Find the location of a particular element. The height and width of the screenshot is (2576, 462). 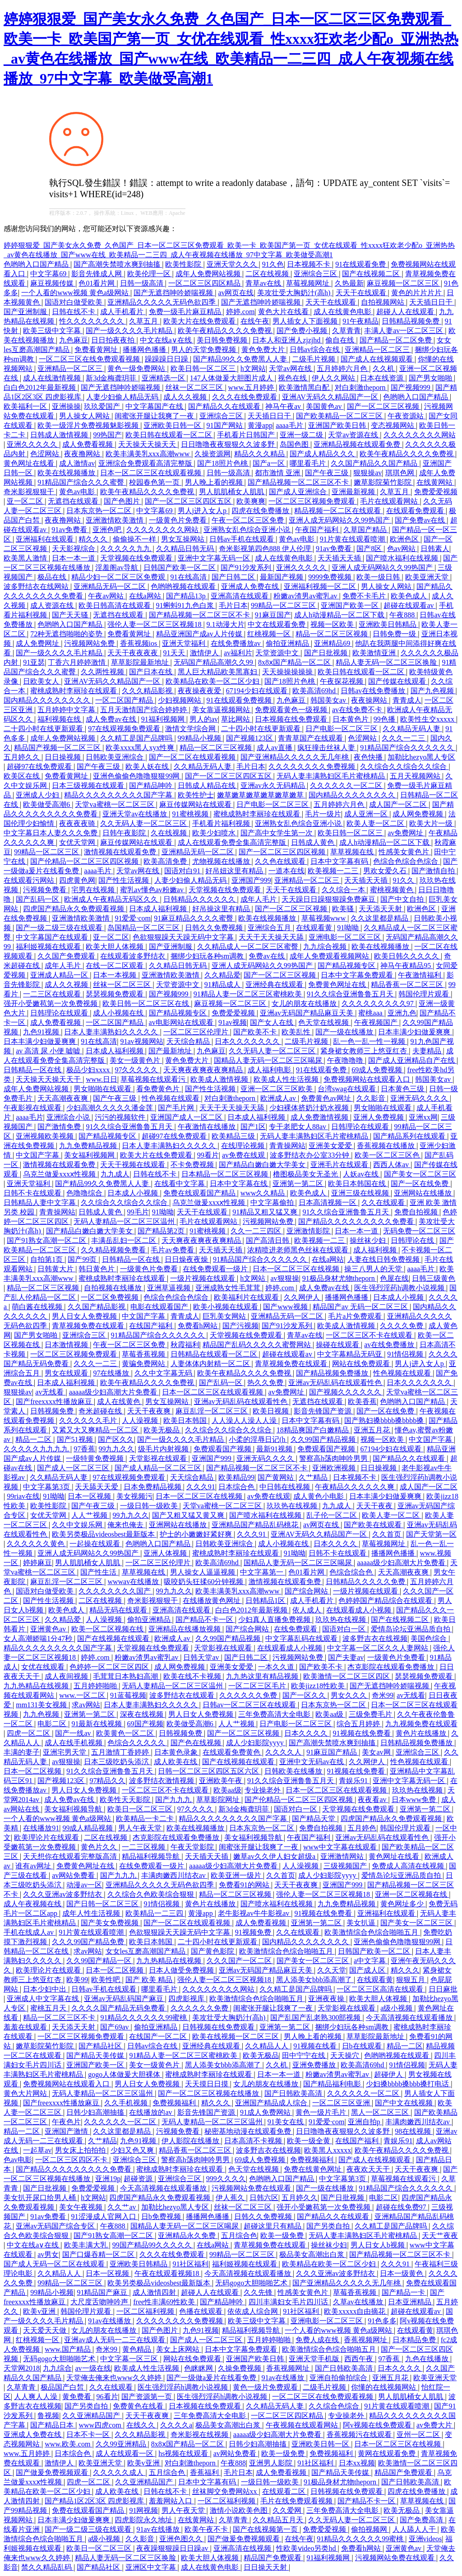

天天爱天天做 is located at coordinates (45, 2330).